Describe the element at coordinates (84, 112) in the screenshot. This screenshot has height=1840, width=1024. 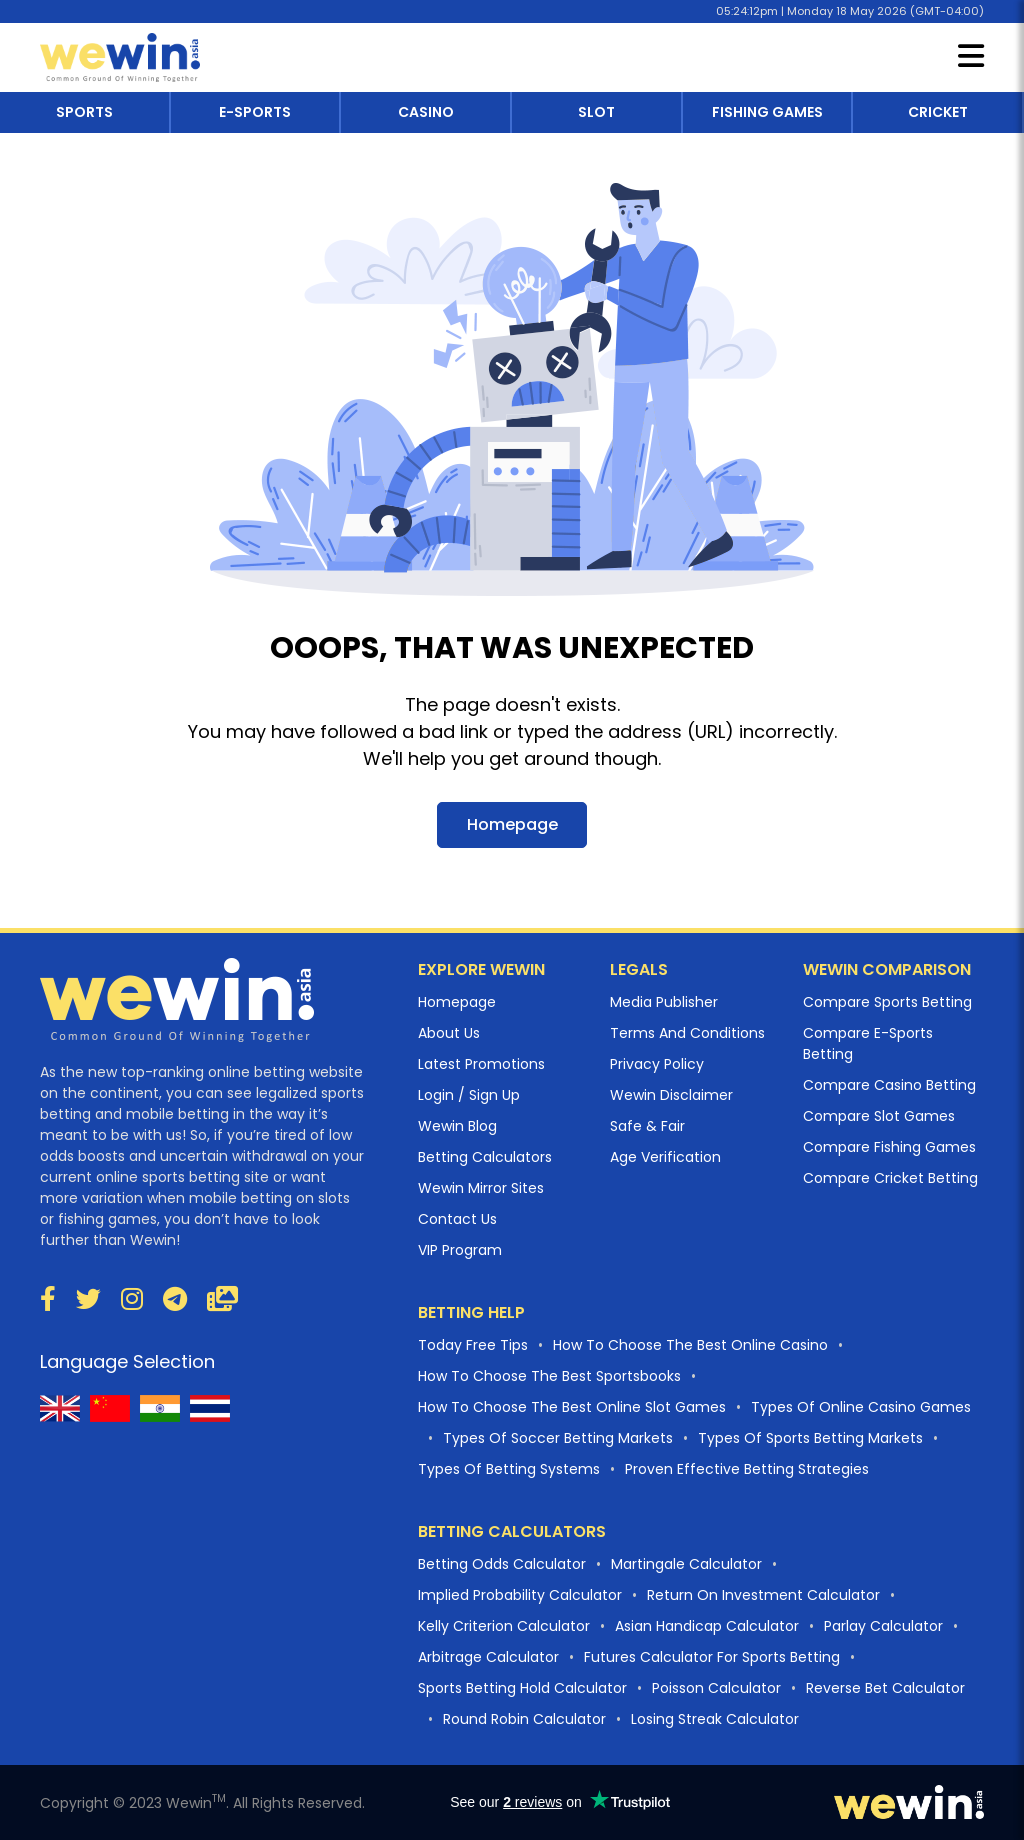
I see `sports` at that location.